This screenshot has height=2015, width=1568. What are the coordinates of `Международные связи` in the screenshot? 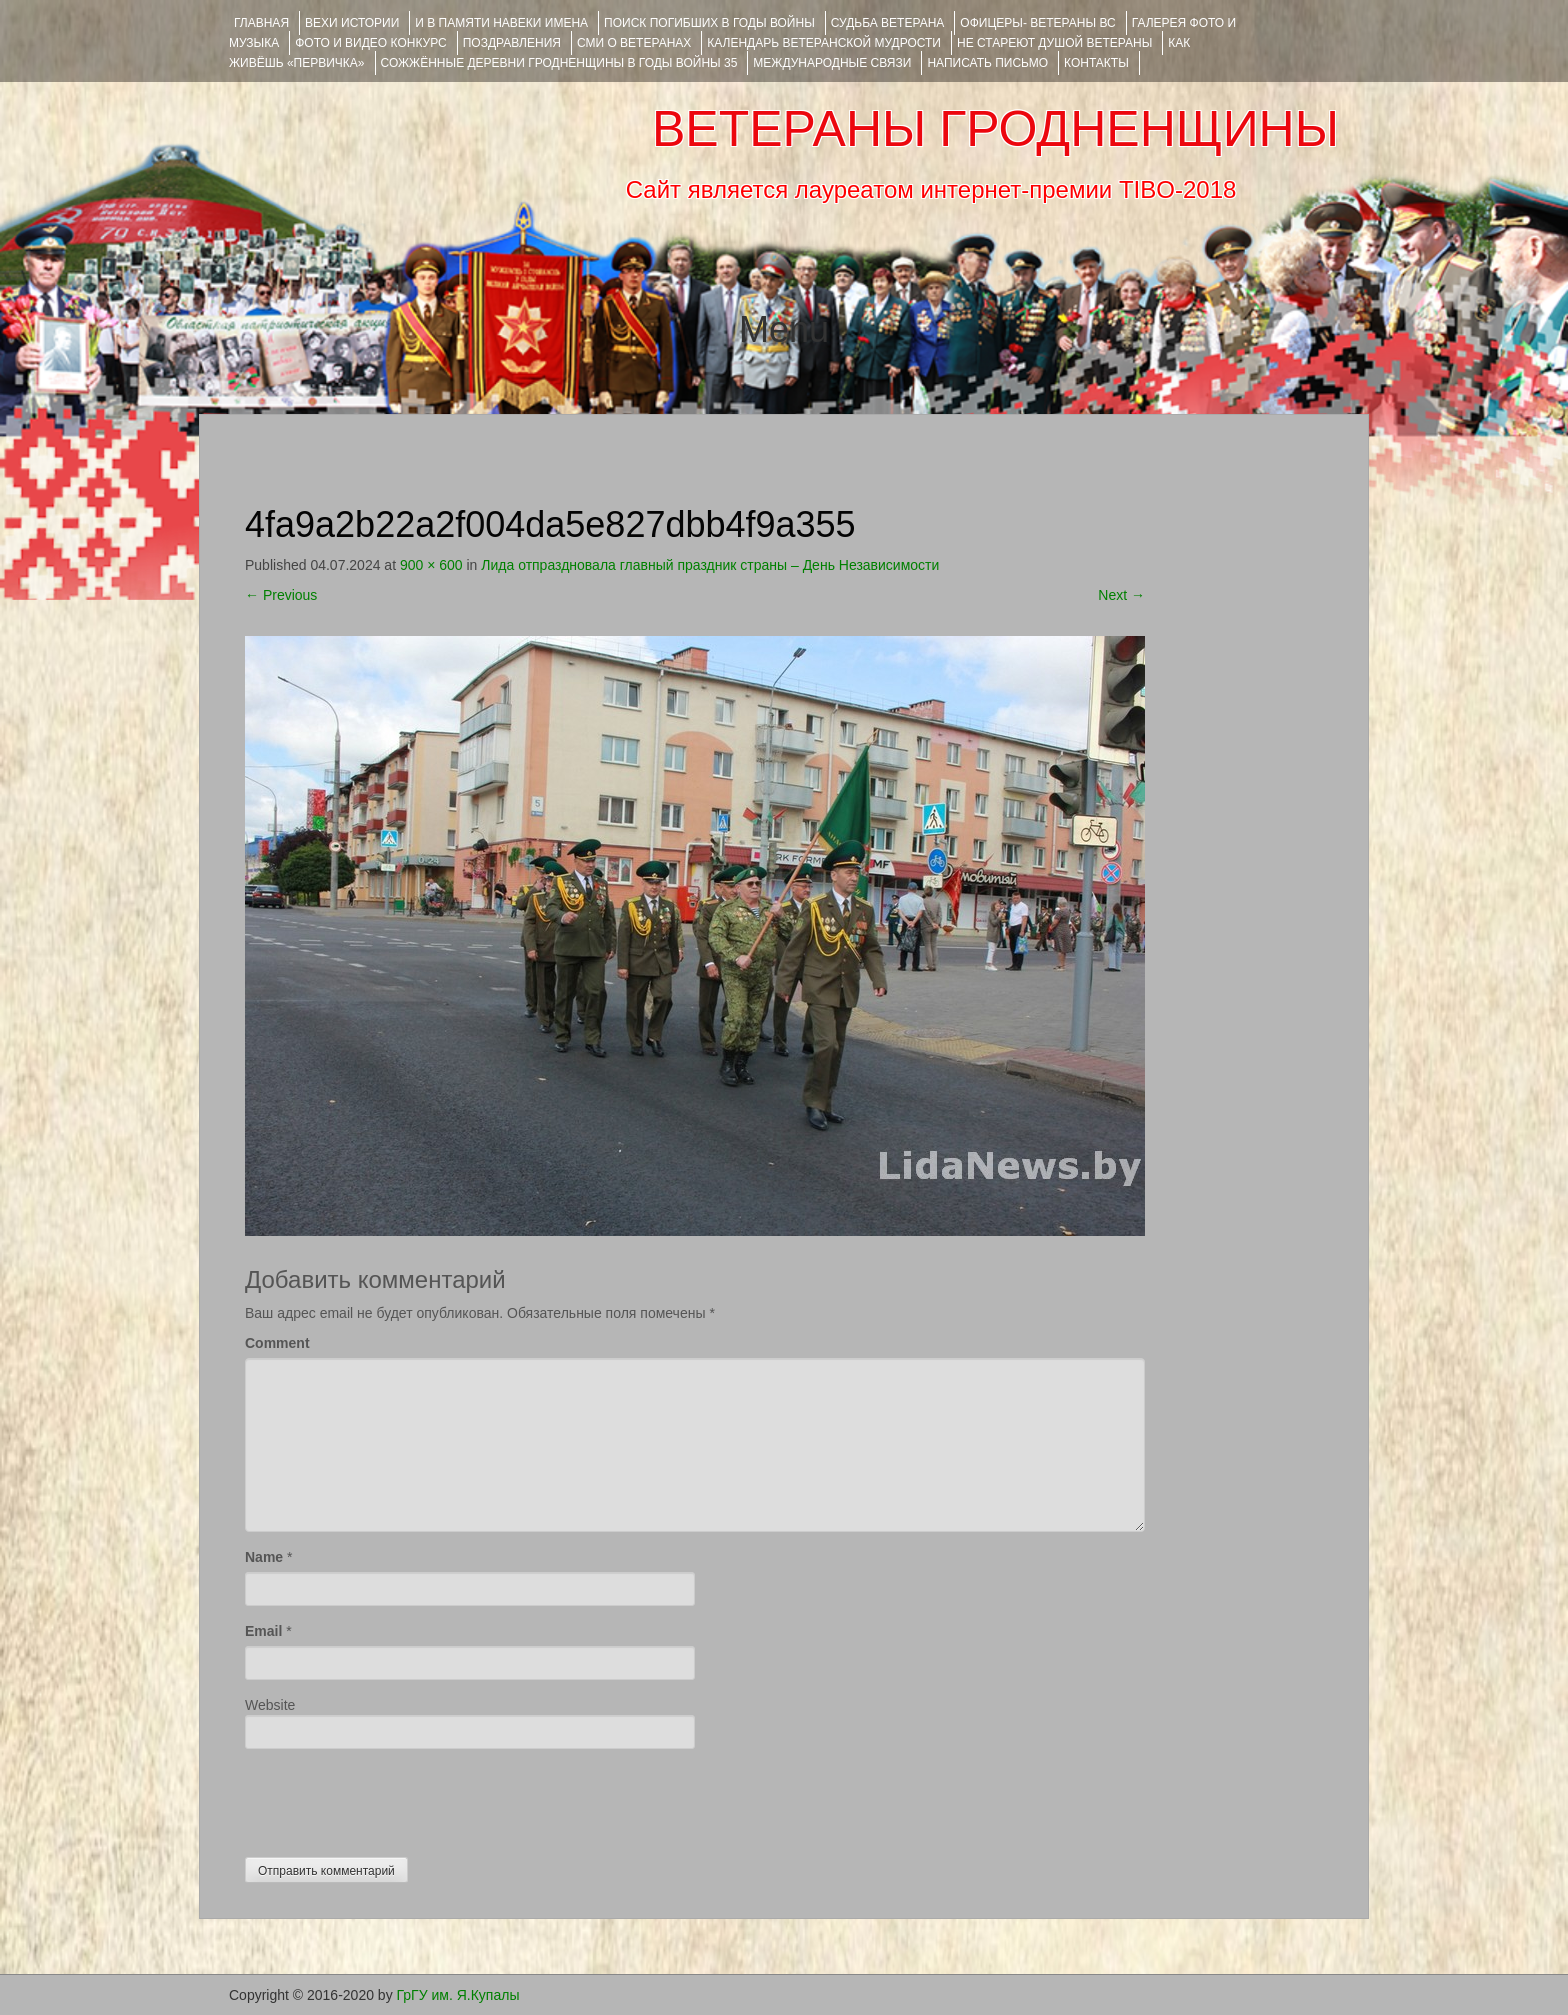 It's located at (832, 63).